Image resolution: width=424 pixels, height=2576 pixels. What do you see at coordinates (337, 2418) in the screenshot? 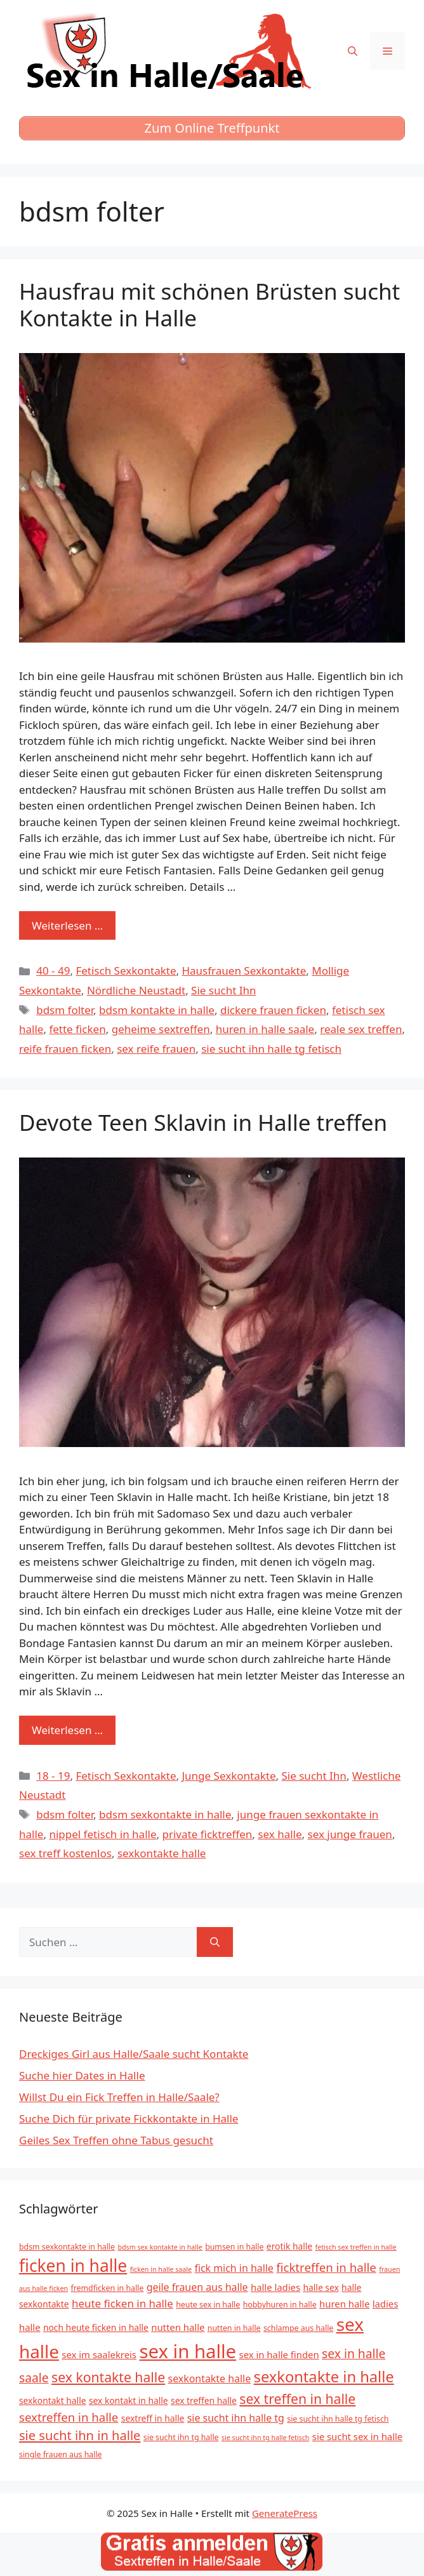
I see `sie sucht ihn halle tg fetisch [sie sucht ihn halle tg fetisch (5 Einträge)]` at bounding box center [337, 2418].